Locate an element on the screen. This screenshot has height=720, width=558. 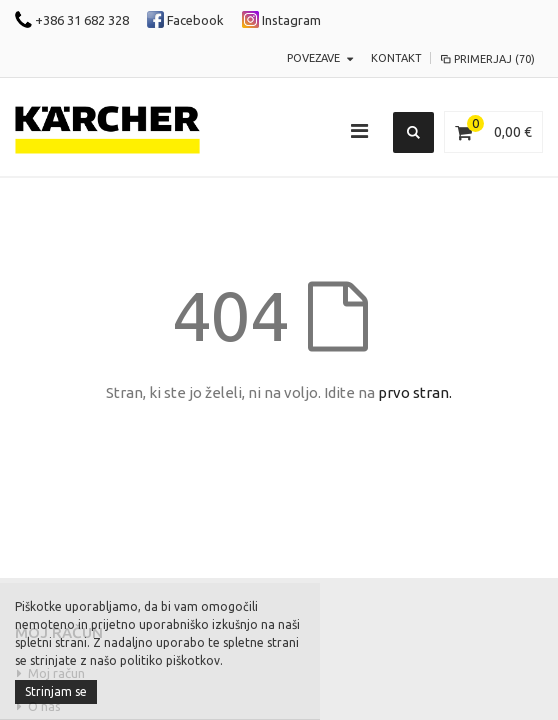
Primerjaj (70) is located at coordinates (487, 59).